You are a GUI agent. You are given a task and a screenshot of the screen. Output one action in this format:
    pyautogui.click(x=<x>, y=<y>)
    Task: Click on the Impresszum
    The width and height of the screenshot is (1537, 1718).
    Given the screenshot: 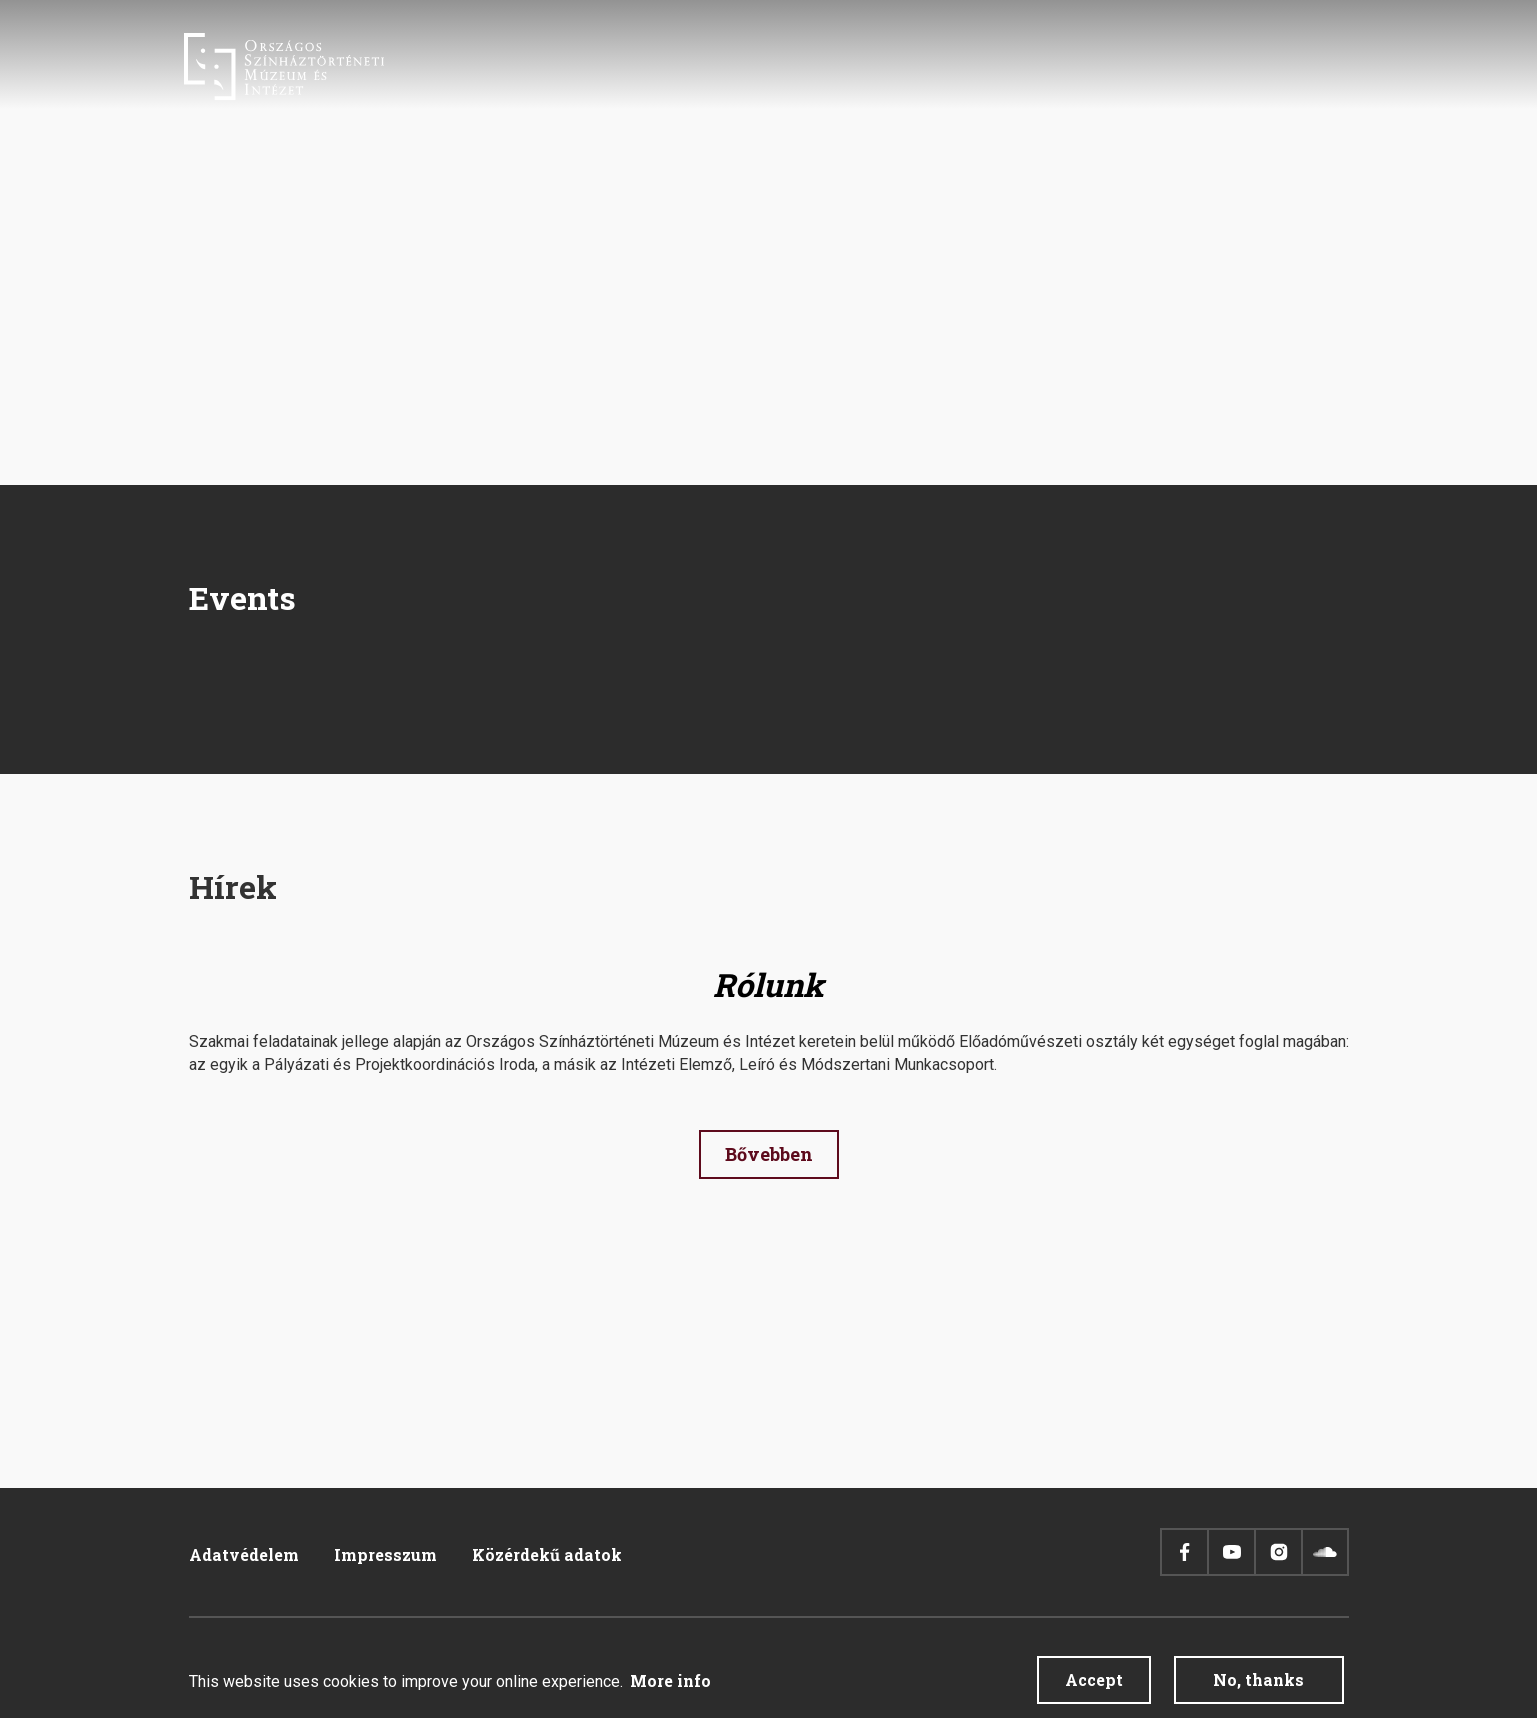 What is the action you would take?
    pyautogui.click(x=385, y=1554)
    